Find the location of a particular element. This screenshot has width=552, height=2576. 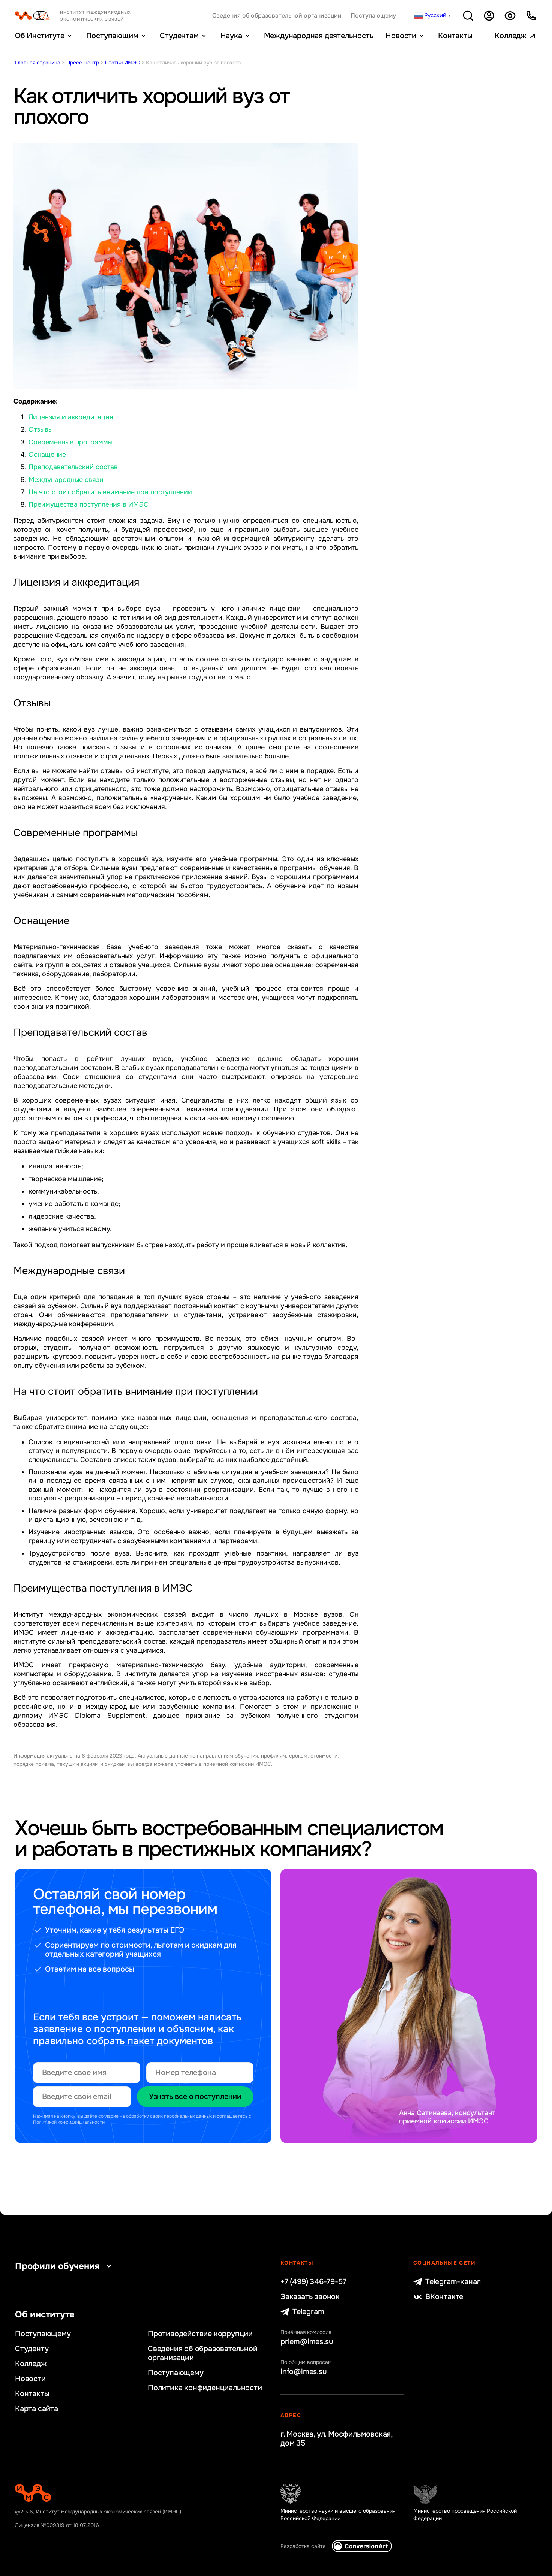

Оснащение is located at coordinates (47, 454).